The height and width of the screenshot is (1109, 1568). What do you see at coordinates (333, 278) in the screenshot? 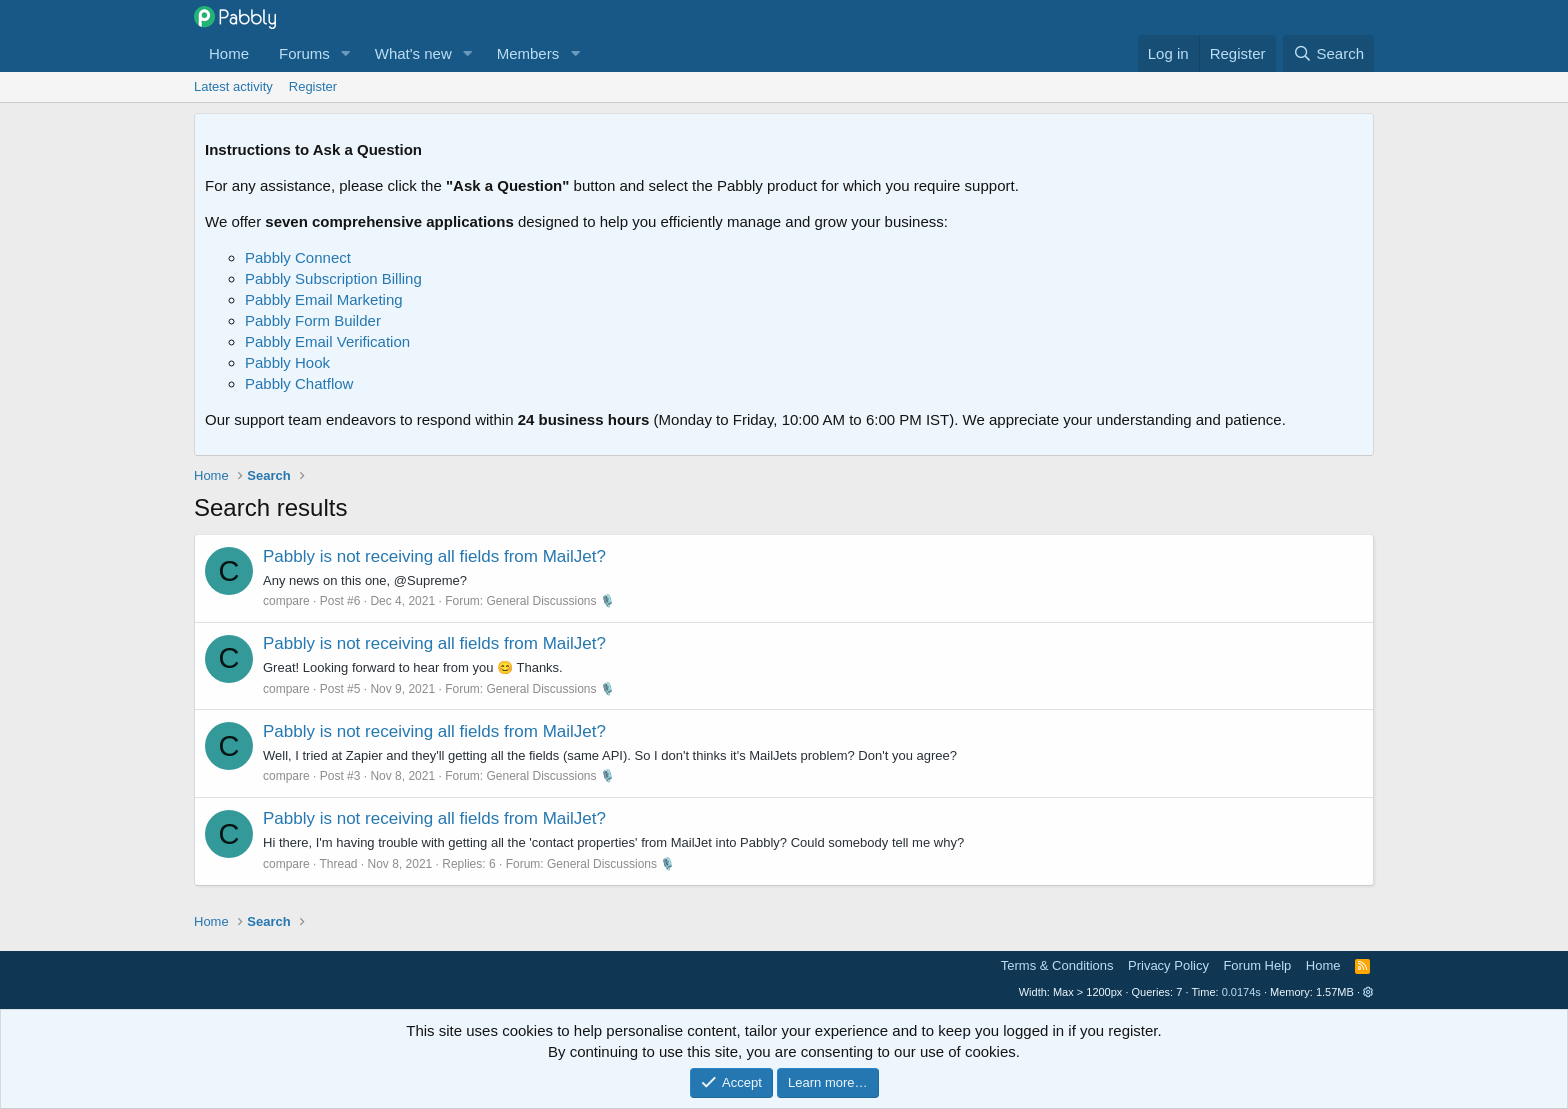
I see `Pabbly Subscription Billing` at bounding box center [333, 278].